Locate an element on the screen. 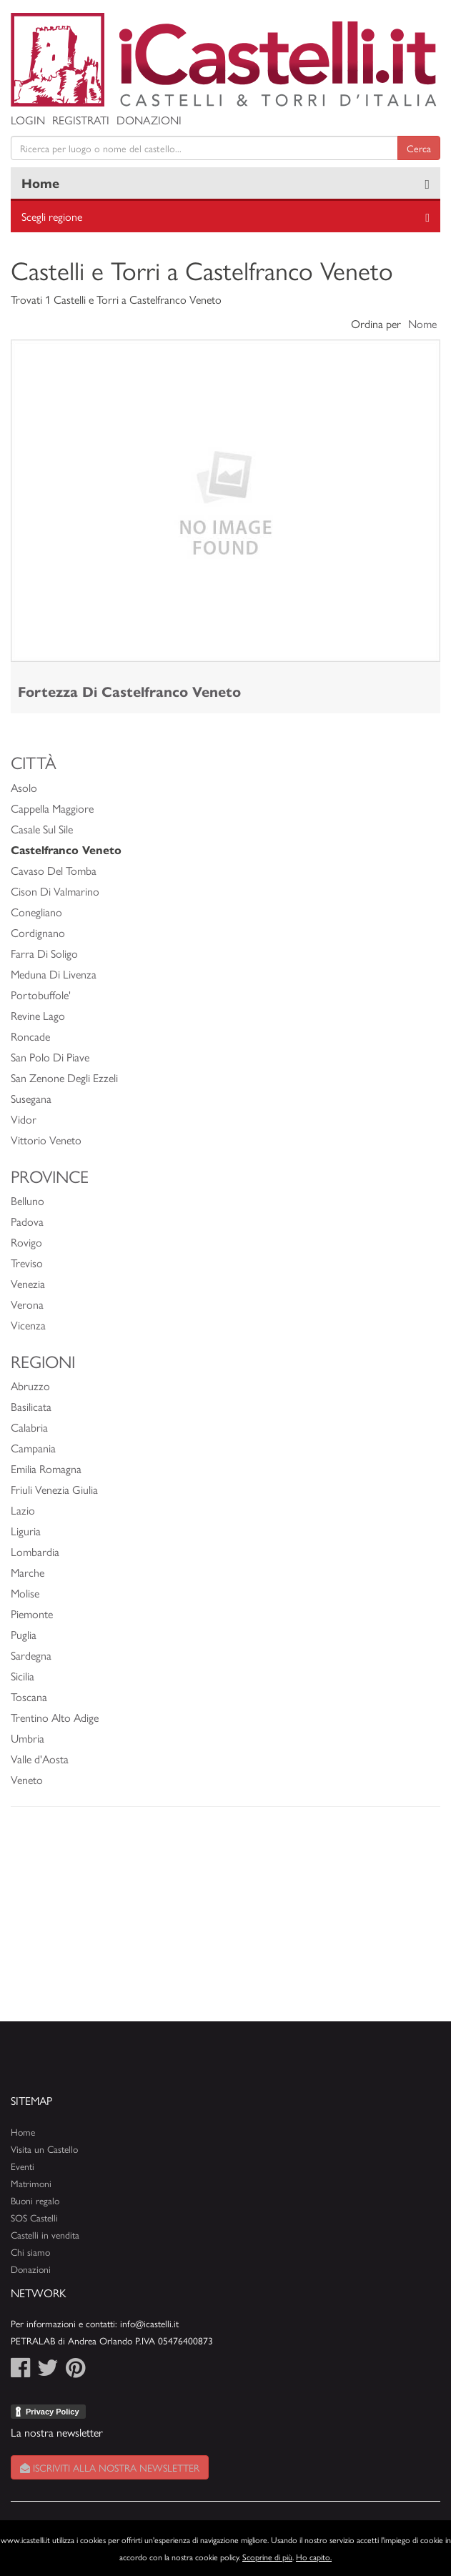 This screenshot has height=2576, width=451. Cerca is located at coordinates (419, 148).